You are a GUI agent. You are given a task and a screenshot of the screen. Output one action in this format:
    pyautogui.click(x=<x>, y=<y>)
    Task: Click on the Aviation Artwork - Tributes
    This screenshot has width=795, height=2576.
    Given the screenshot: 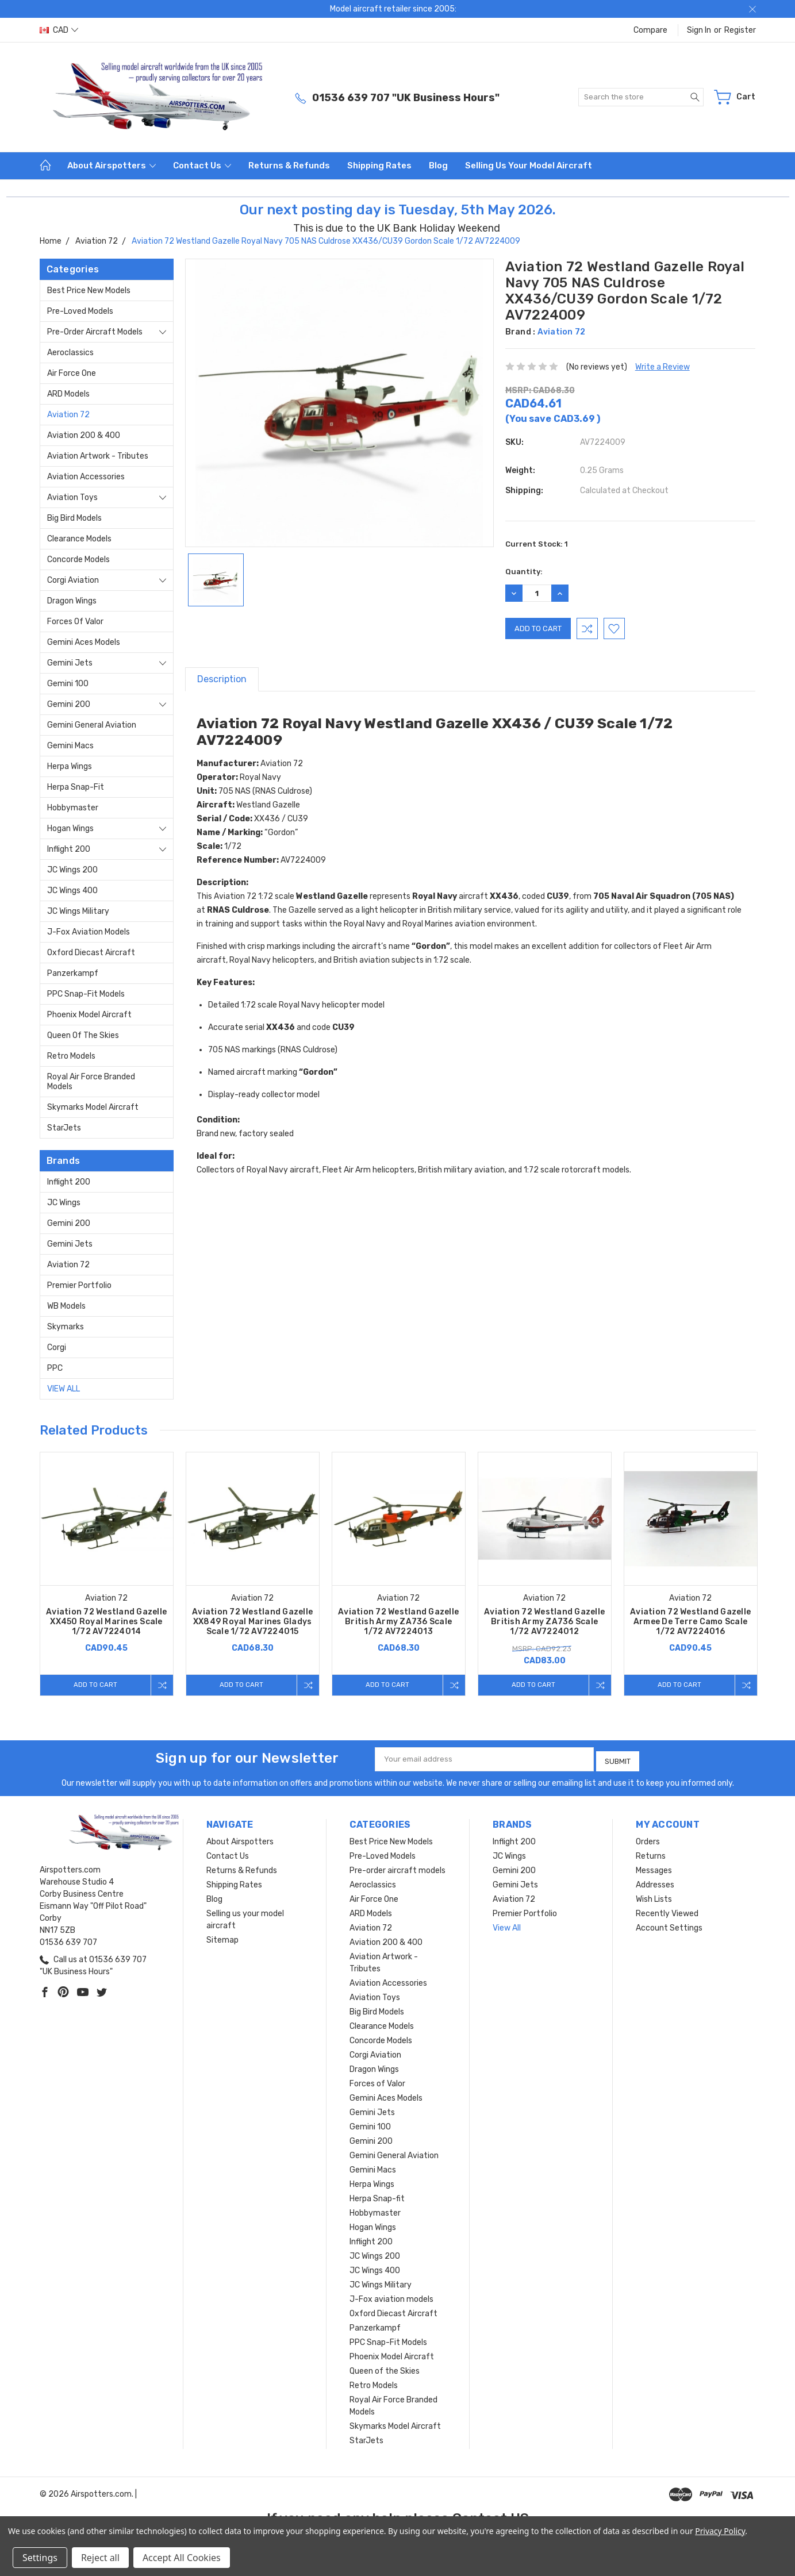 What is the action you would take?
    pyautogui.click(x=97, y=456)
    